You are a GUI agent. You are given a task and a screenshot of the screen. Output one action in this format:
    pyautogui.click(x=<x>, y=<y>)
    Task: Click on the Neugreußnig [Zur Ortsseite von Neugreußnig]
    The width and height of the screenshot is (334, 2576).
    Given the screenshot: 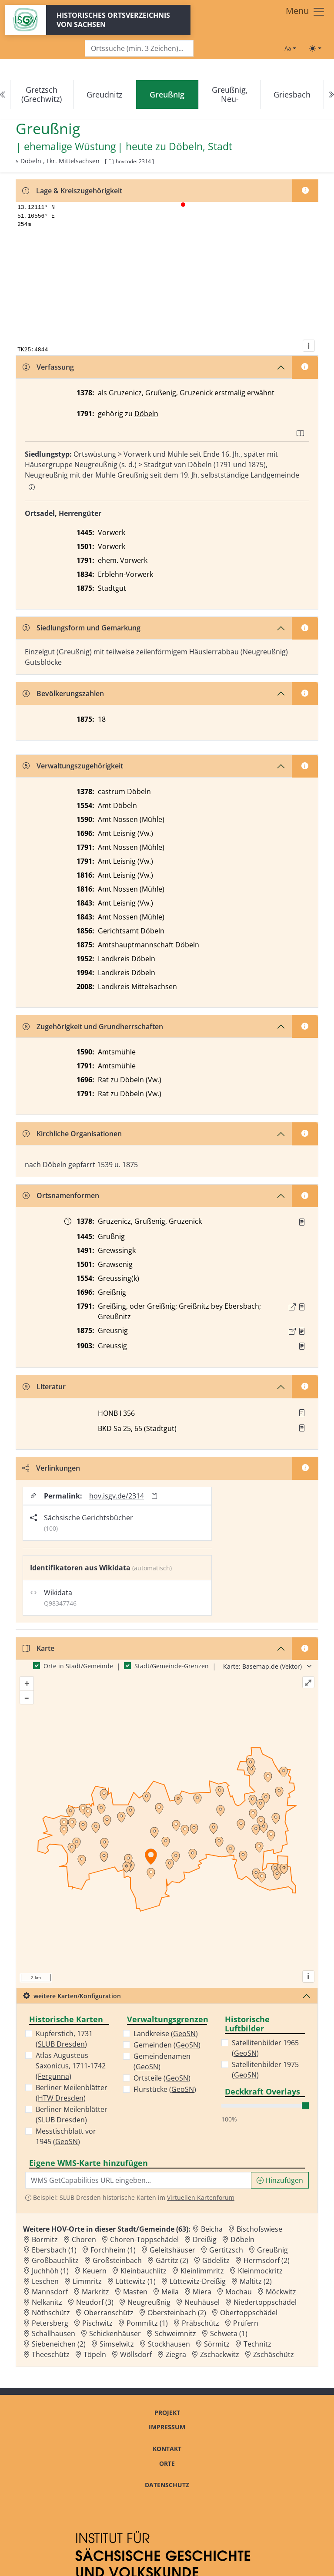 What is the action you would take?
    pyautogui.click(x=148, y=2302)
    